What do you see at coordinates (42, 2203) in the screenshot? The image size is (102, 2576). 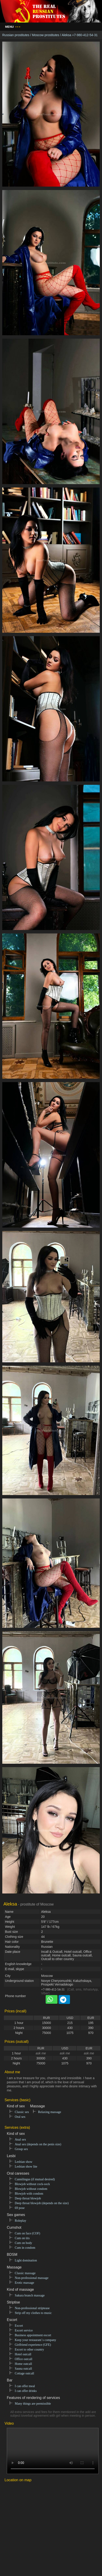 I see `Deep throat blowjob (depends on the size)` at bounding box center [42, 2203].